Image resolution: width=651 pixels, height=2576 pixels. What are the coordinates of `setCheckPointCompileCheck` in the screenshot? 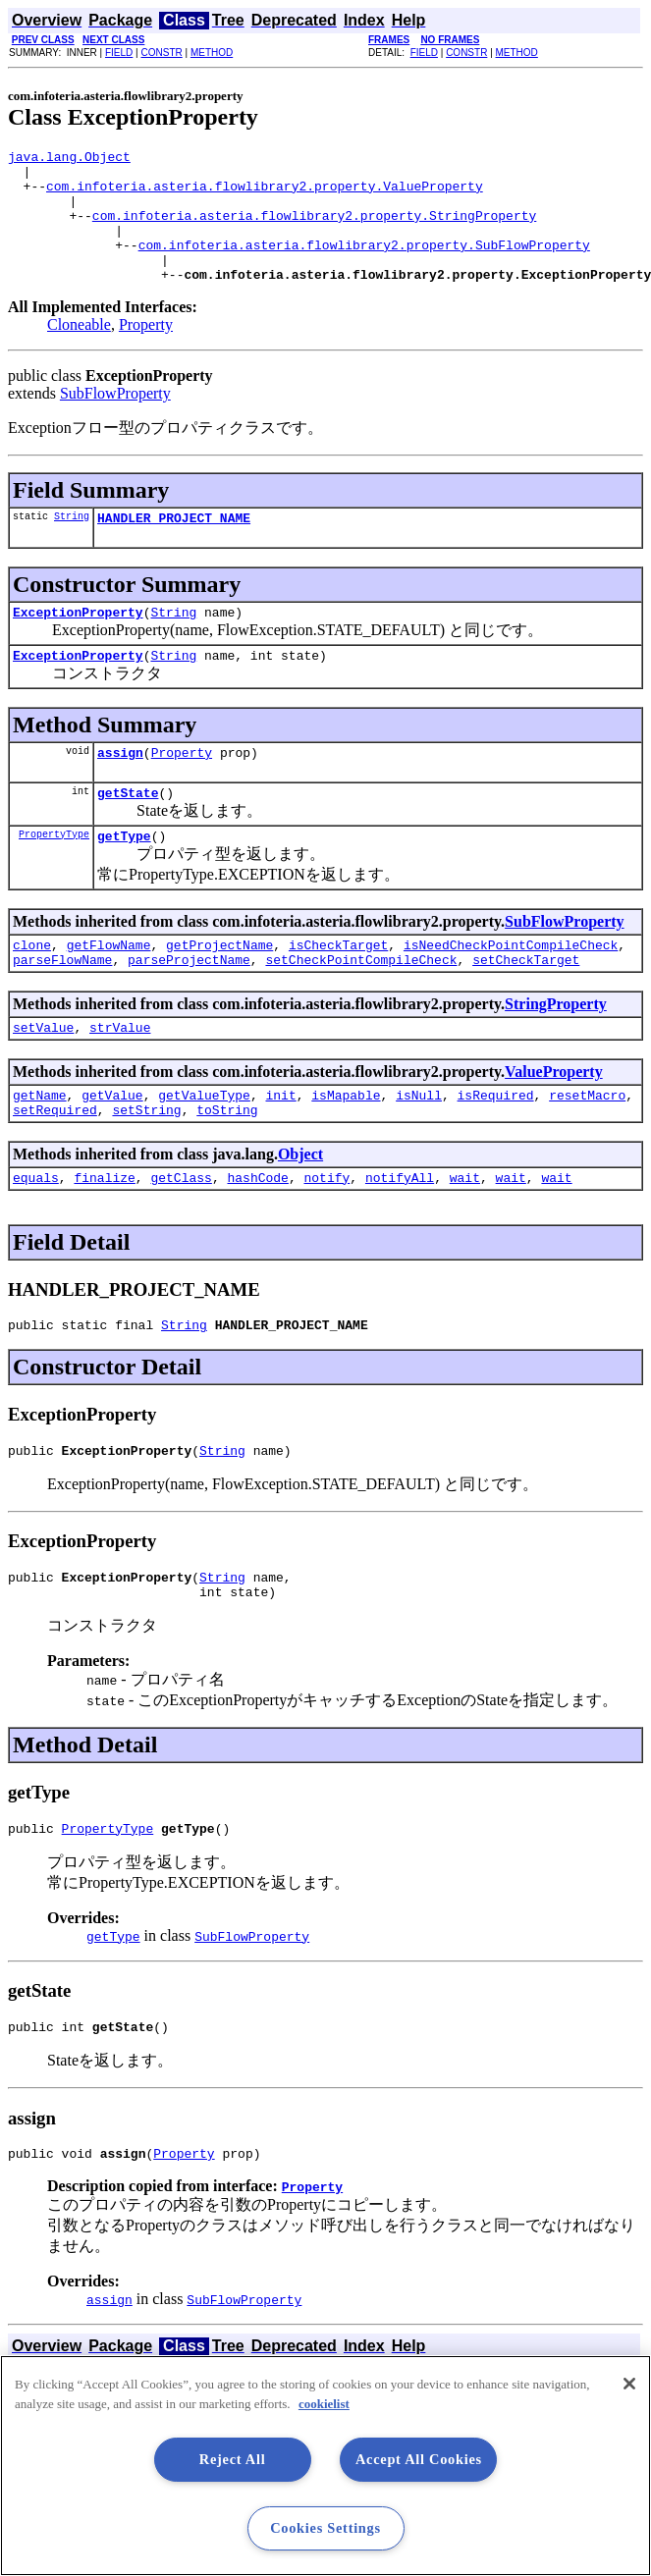 It's located at (361, 1009).